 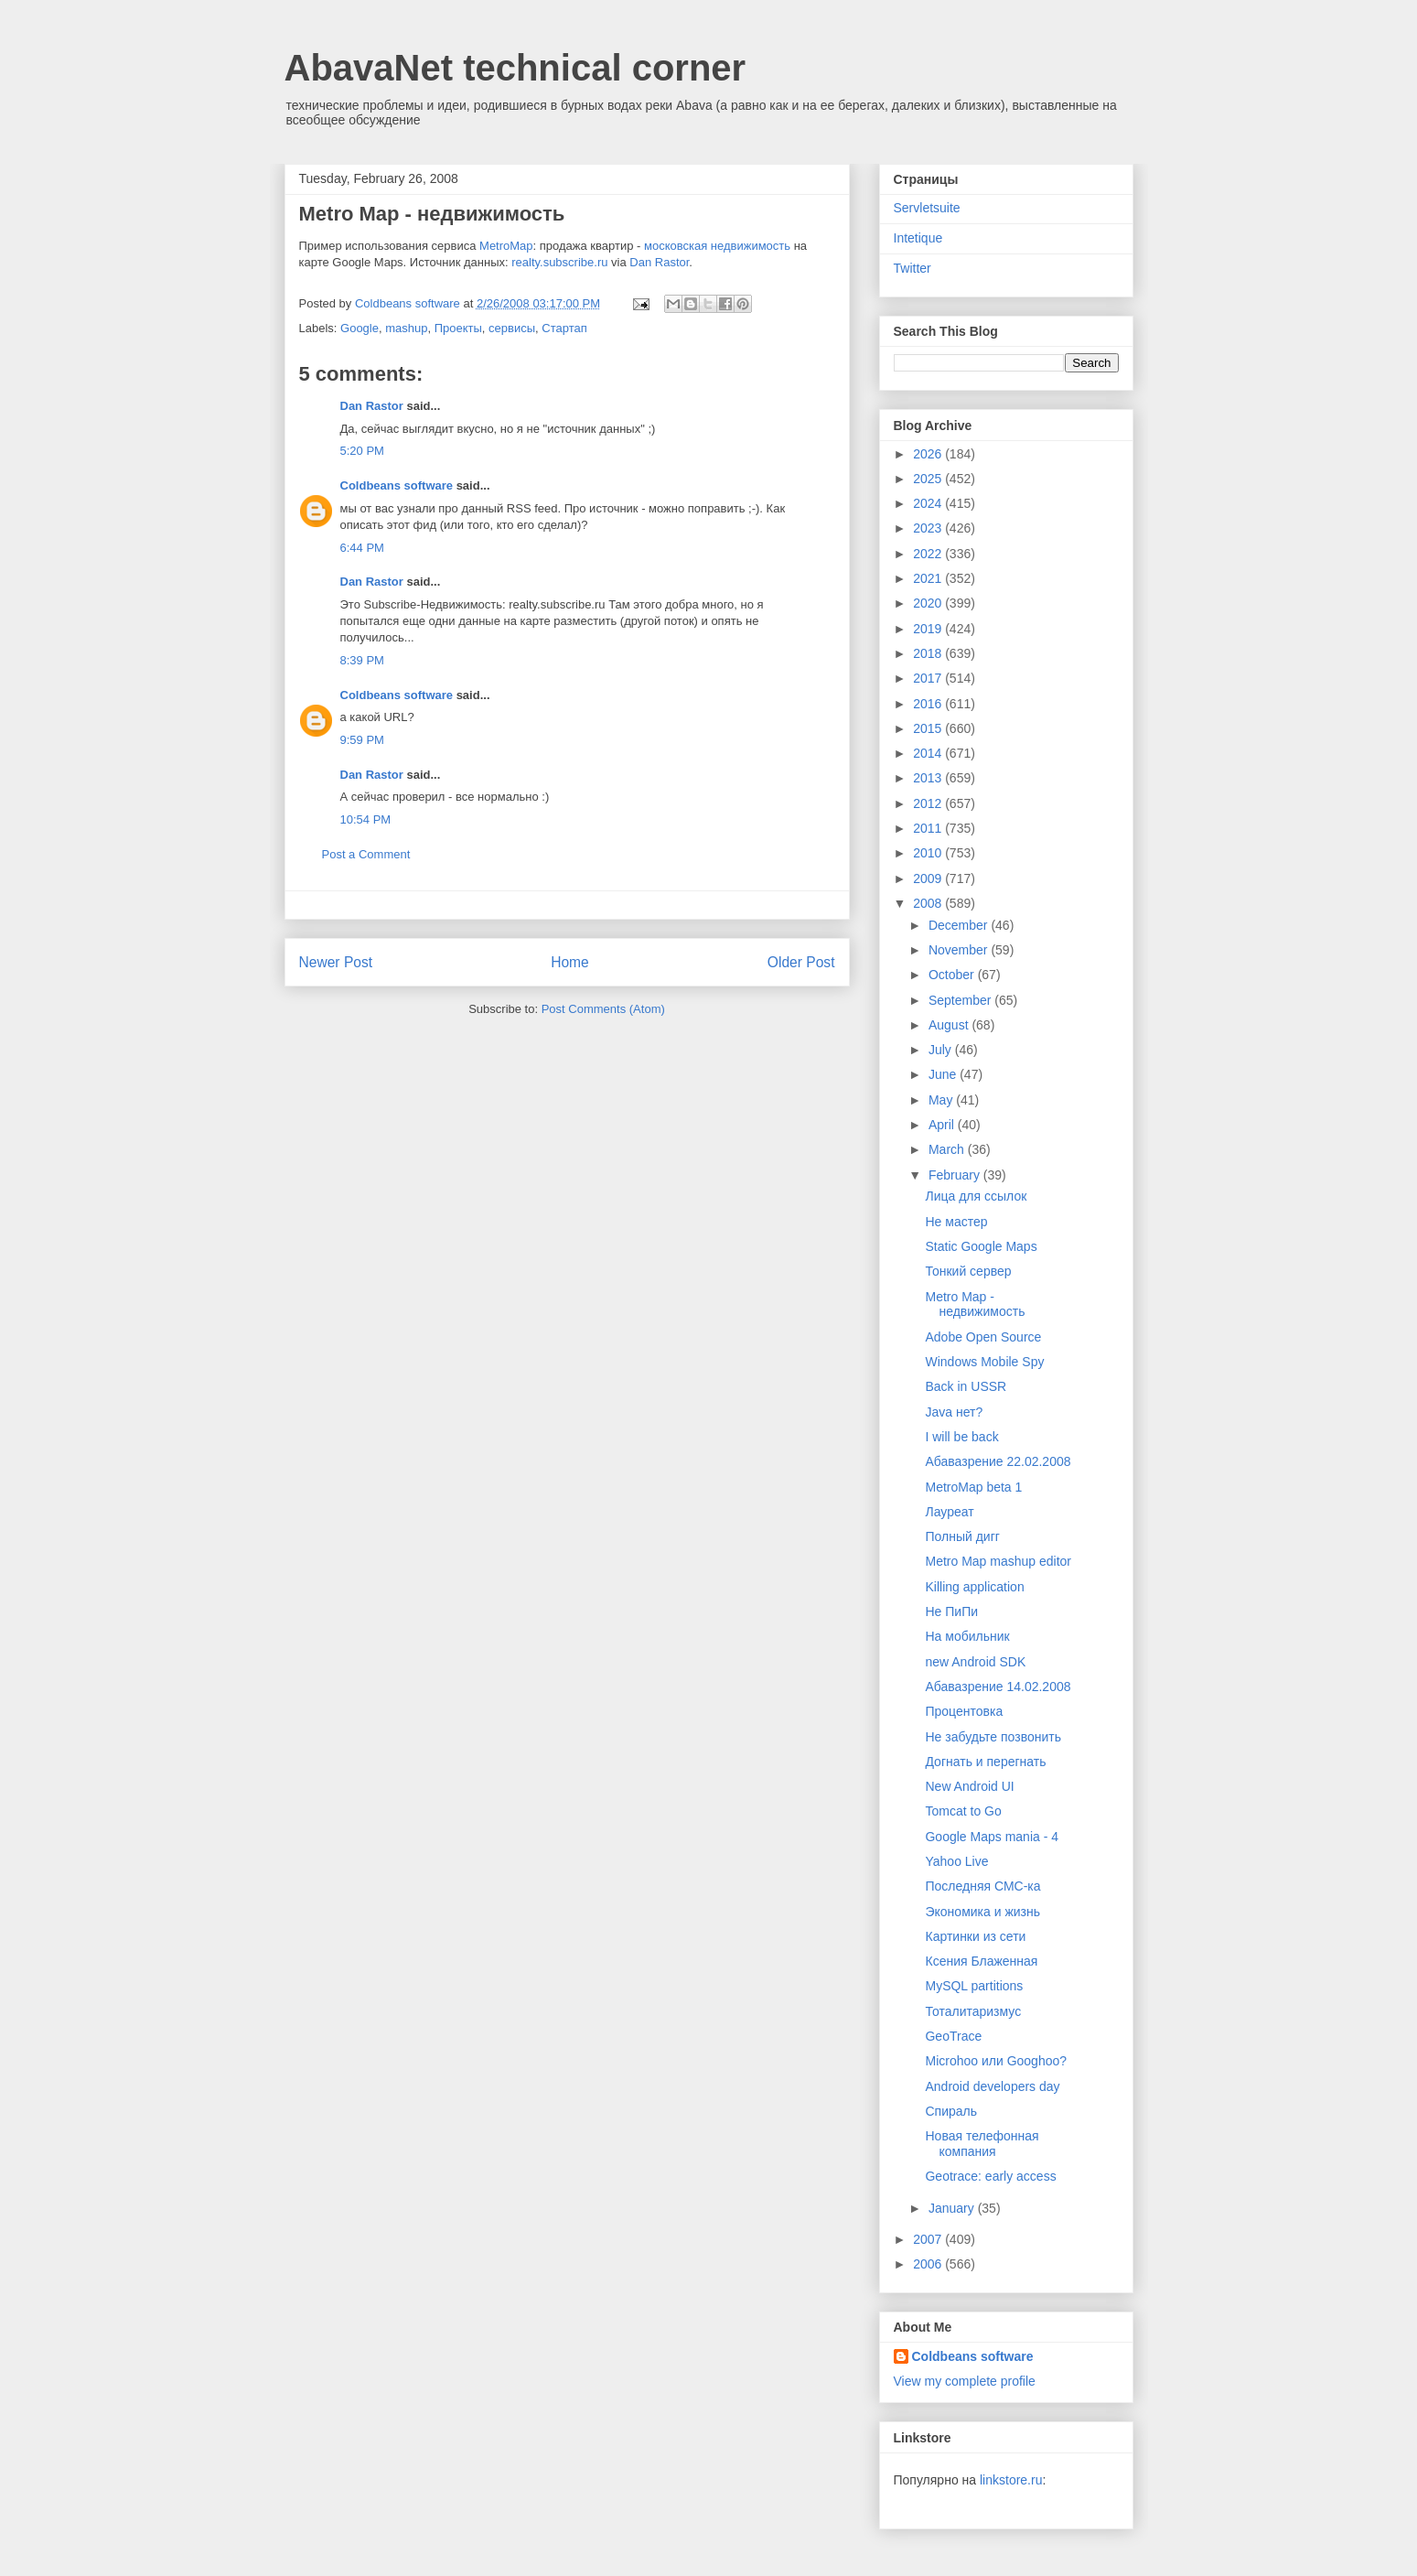 I want to click on May, so click(x=942, y=1100).